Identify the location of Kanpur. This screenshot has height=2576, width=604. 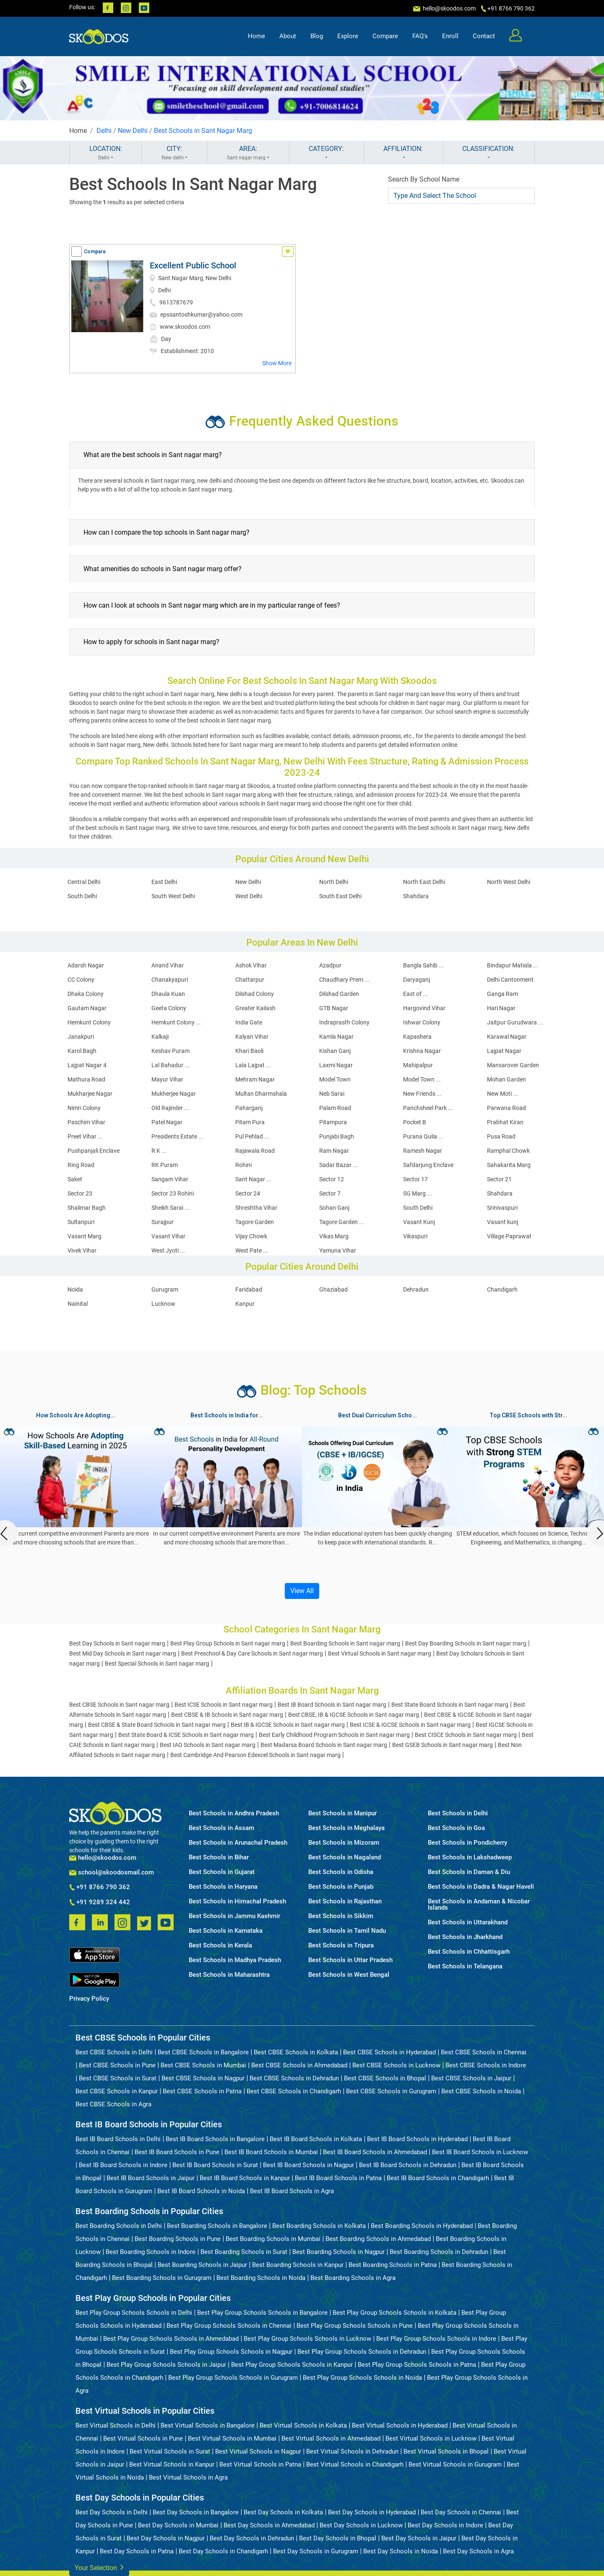
(245, 1303).